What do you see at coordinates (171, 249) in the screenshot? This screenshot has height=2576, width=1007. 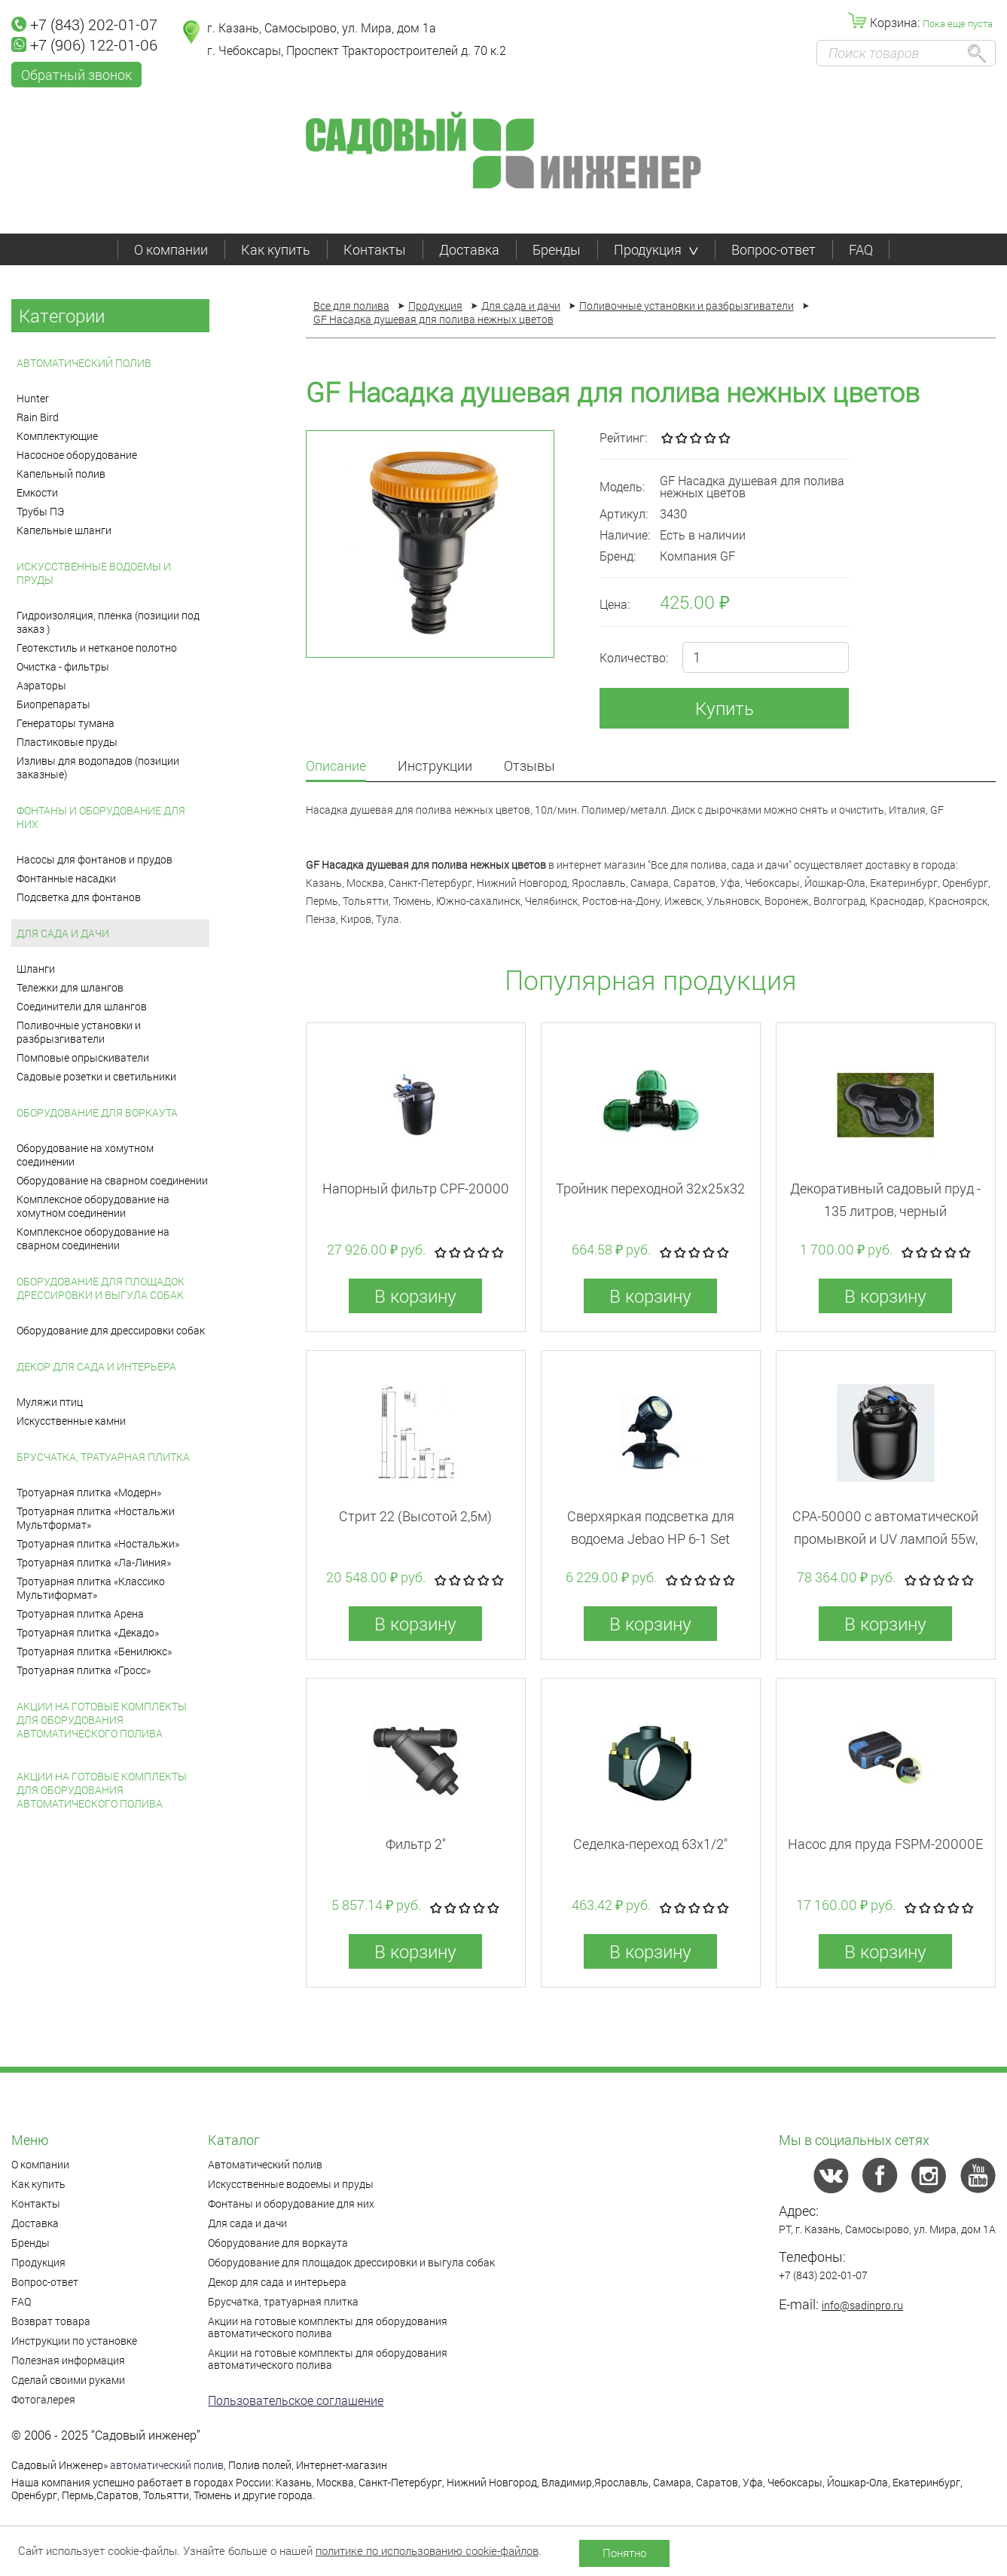 I see `О компании` at bounding box center [171, 249].